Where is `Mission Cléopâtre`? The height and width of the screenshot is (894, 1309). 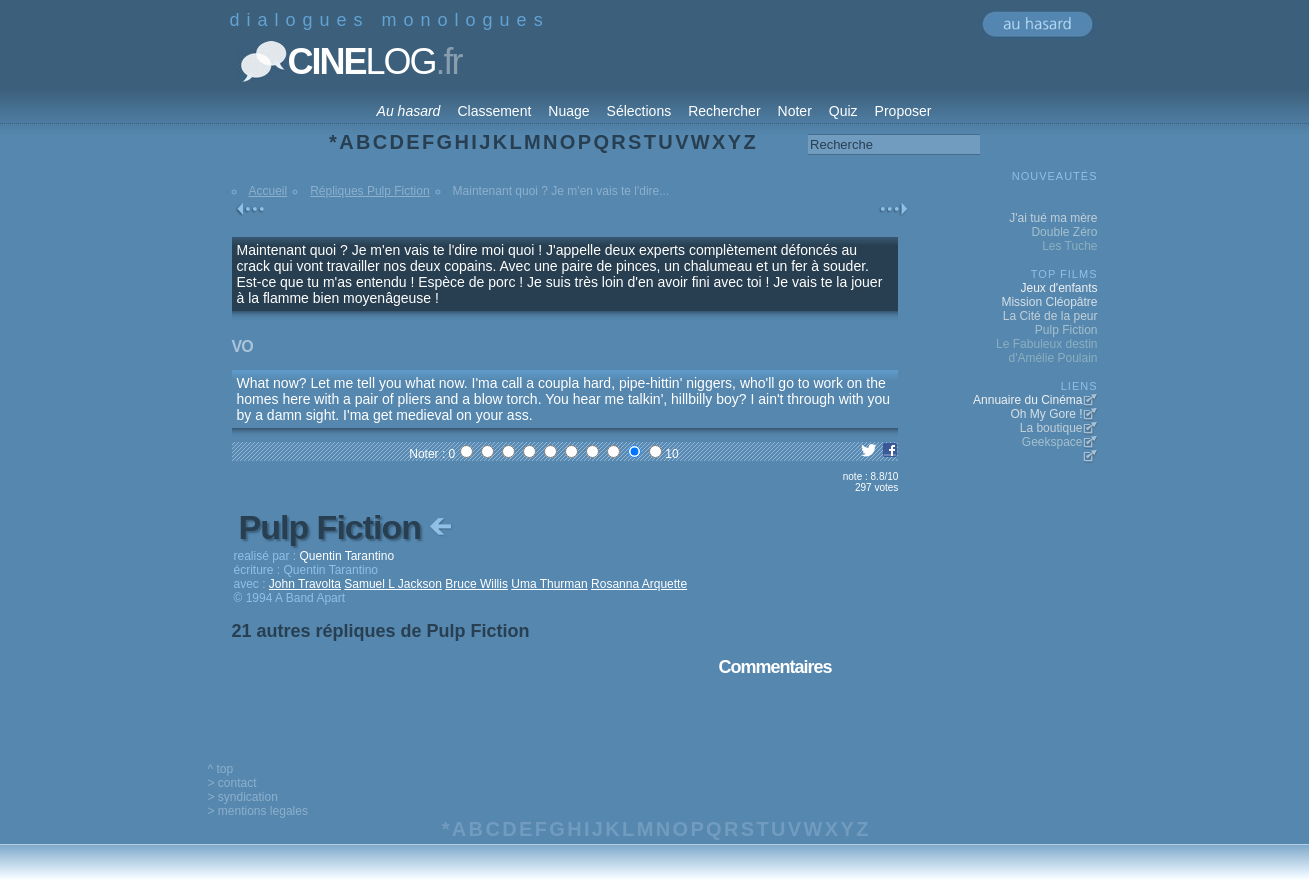
Mission Cléopâtre is located at coordinates (1049, 302).